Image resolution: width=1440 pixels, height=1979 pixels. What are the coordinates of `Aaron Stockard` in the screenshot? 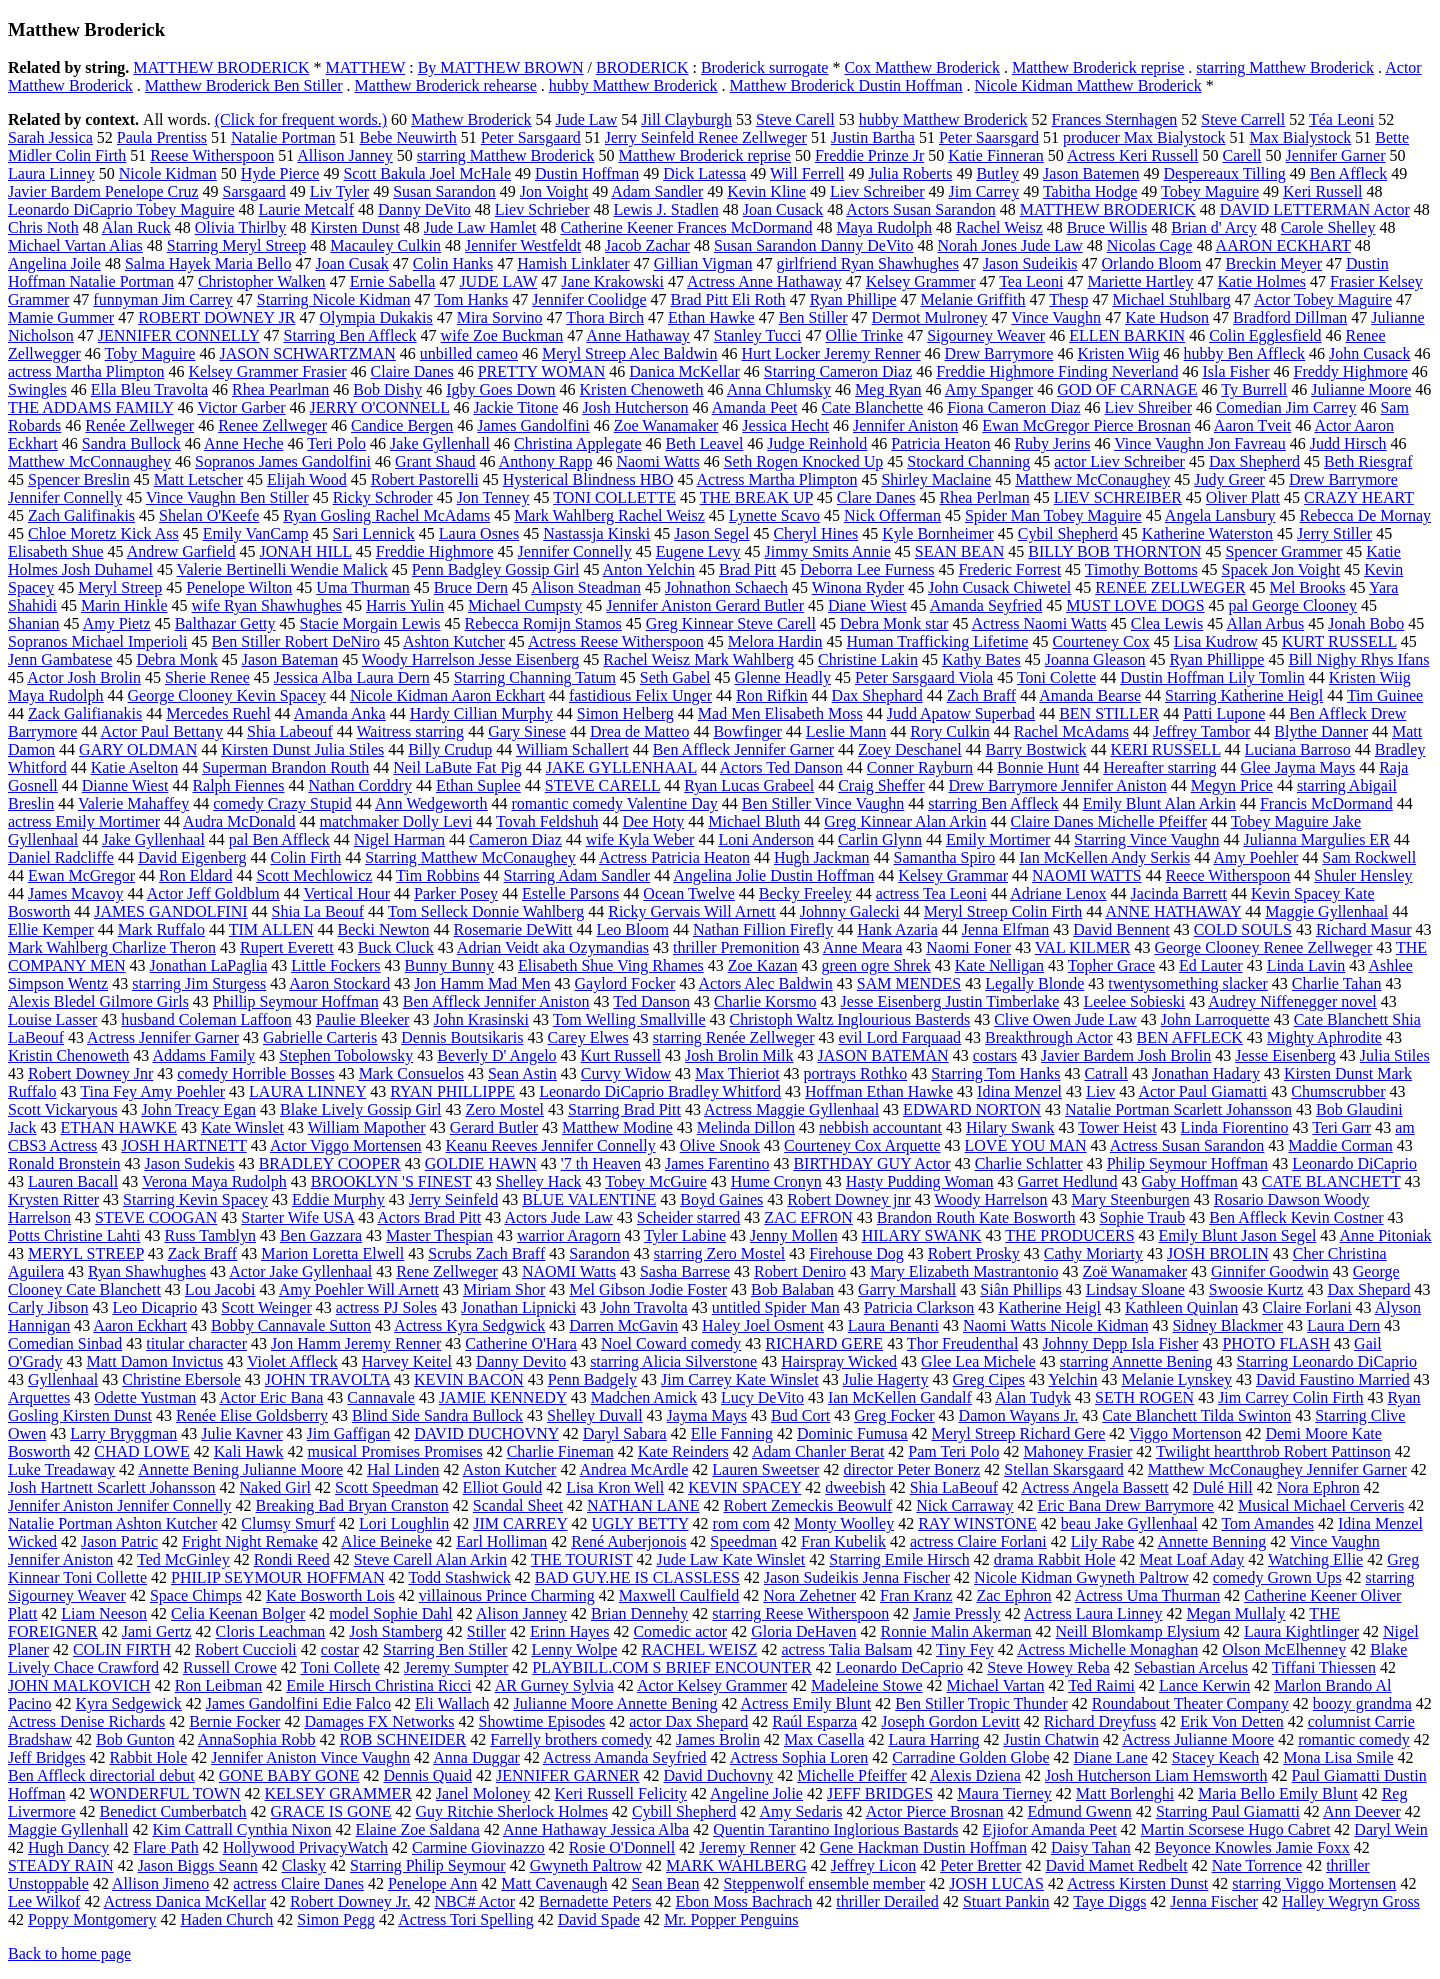 It's located at (339, 983).